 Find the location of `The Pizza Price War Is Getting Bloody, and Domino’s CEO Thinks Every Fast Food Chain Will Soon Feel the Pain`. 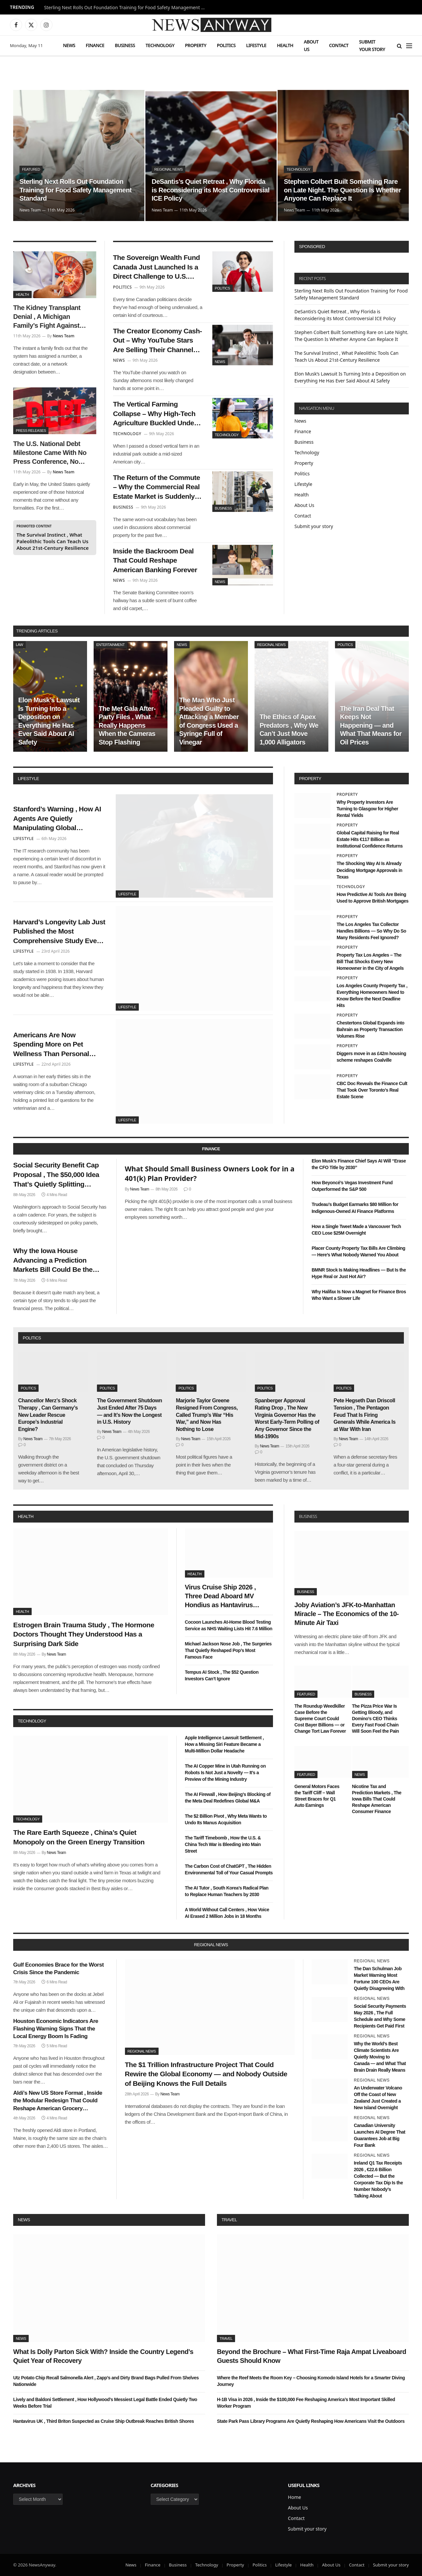

The Pizza Price War Is Getting Bloody, and Domino’s CEO Thinks Every Fast Food Chain Will Soon Feel the Pain is located at coordinates (375, 1718).